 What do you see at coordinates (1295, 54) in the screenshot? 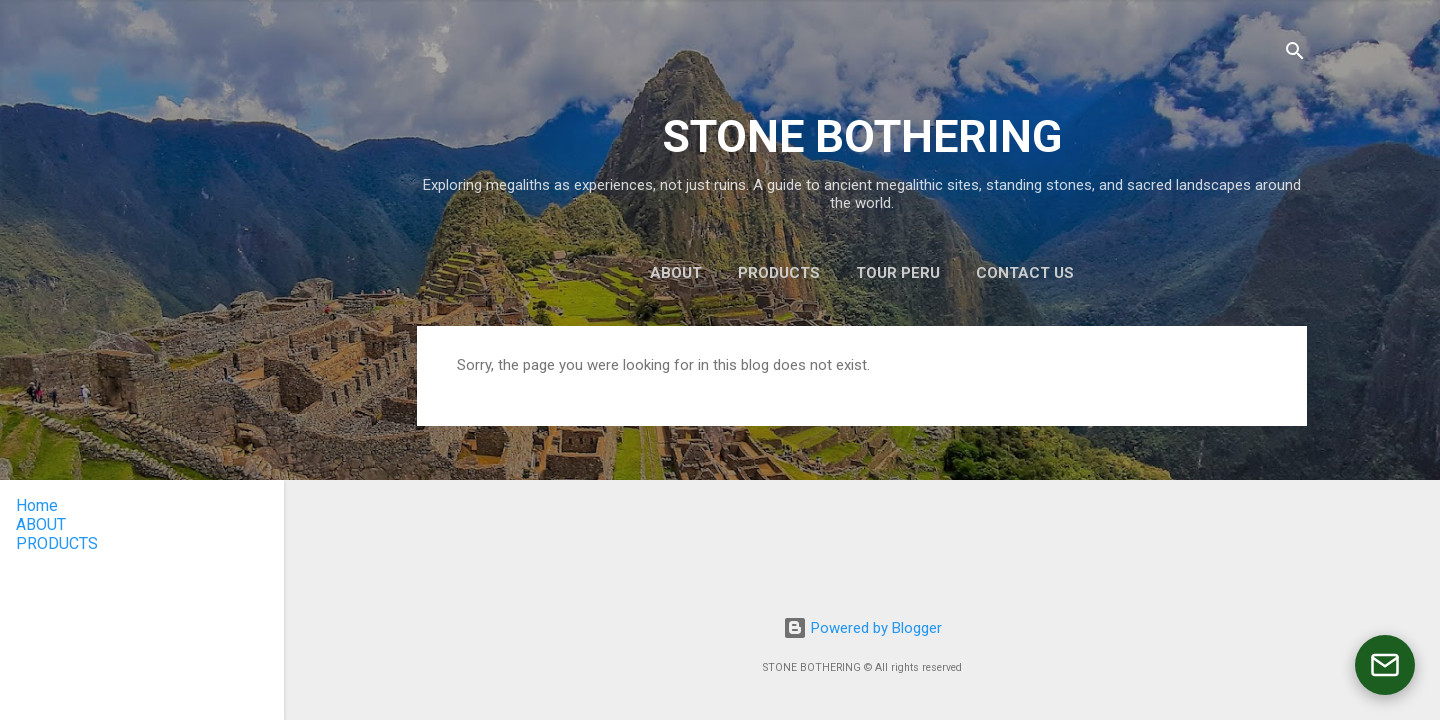
I see `[Search]` at bounding box center [1295, 54].